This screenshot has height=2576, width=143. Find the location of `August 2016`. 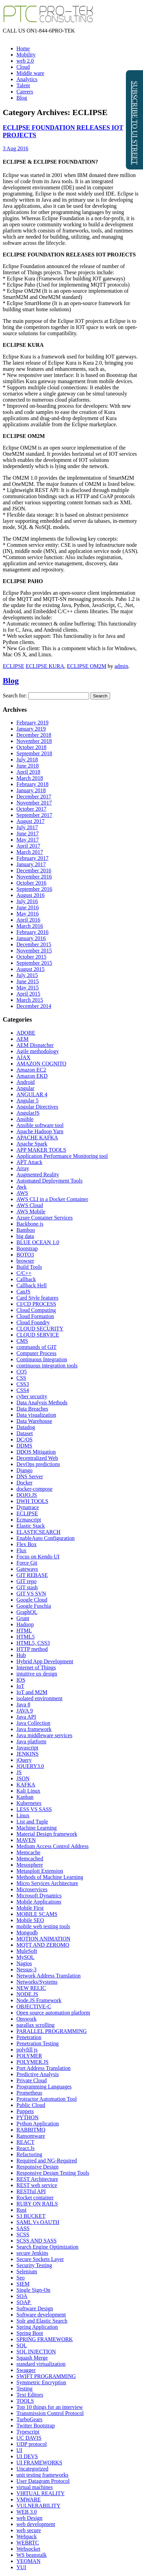

August 2016 is located at coordinates (30, 895).